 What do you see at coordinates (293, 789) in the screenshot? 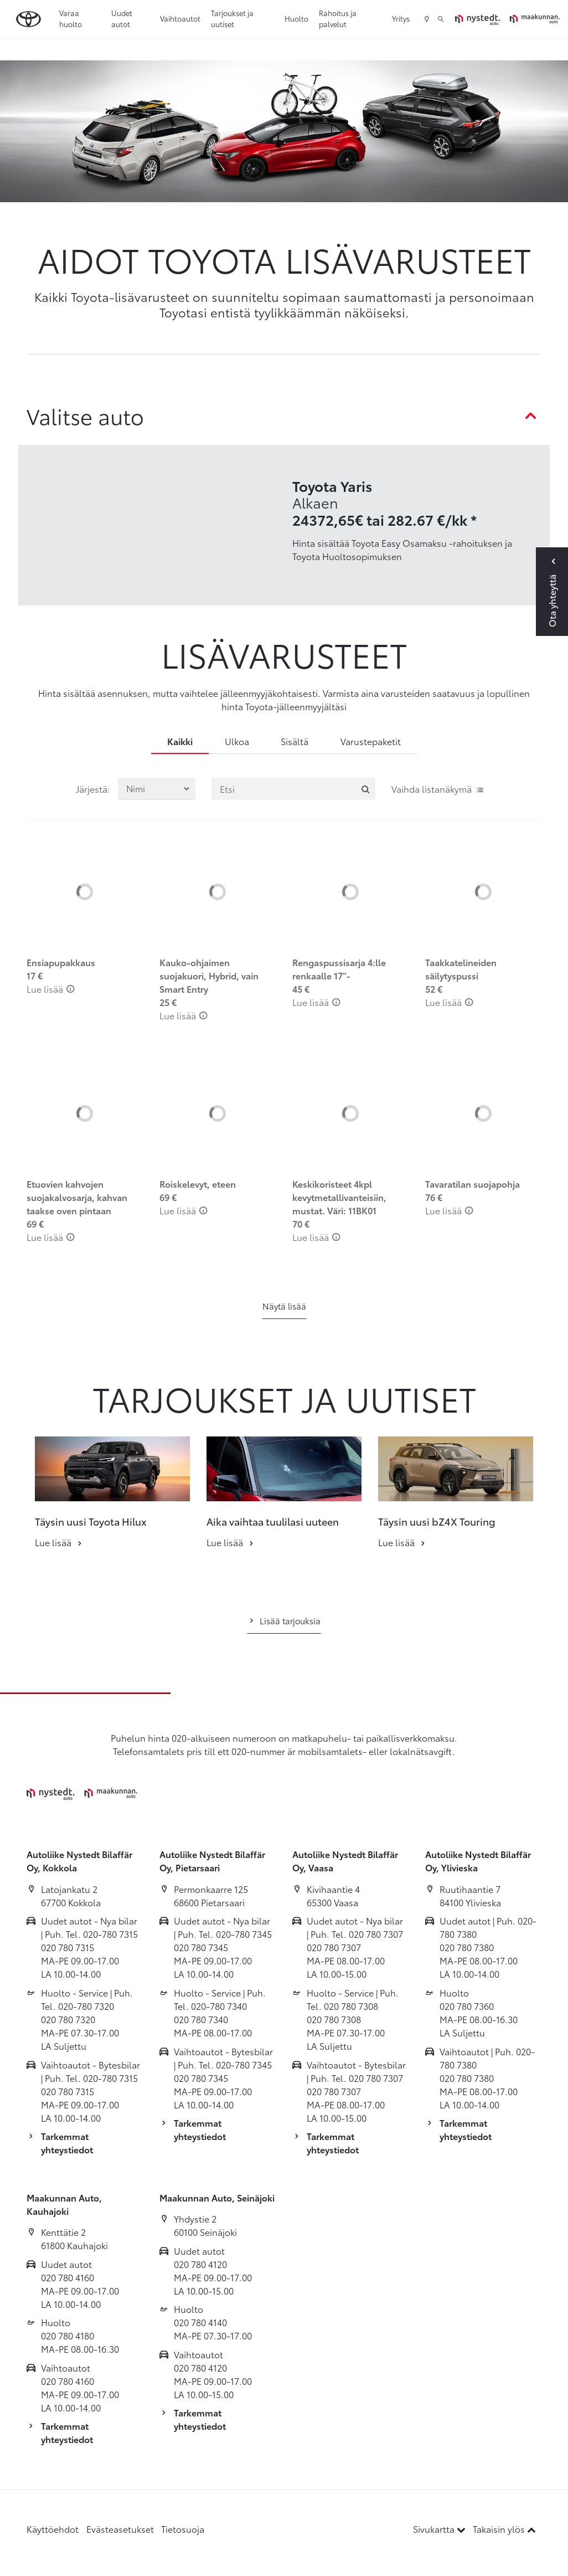
I see `[Etsi]` at bounding box center [293, 789].